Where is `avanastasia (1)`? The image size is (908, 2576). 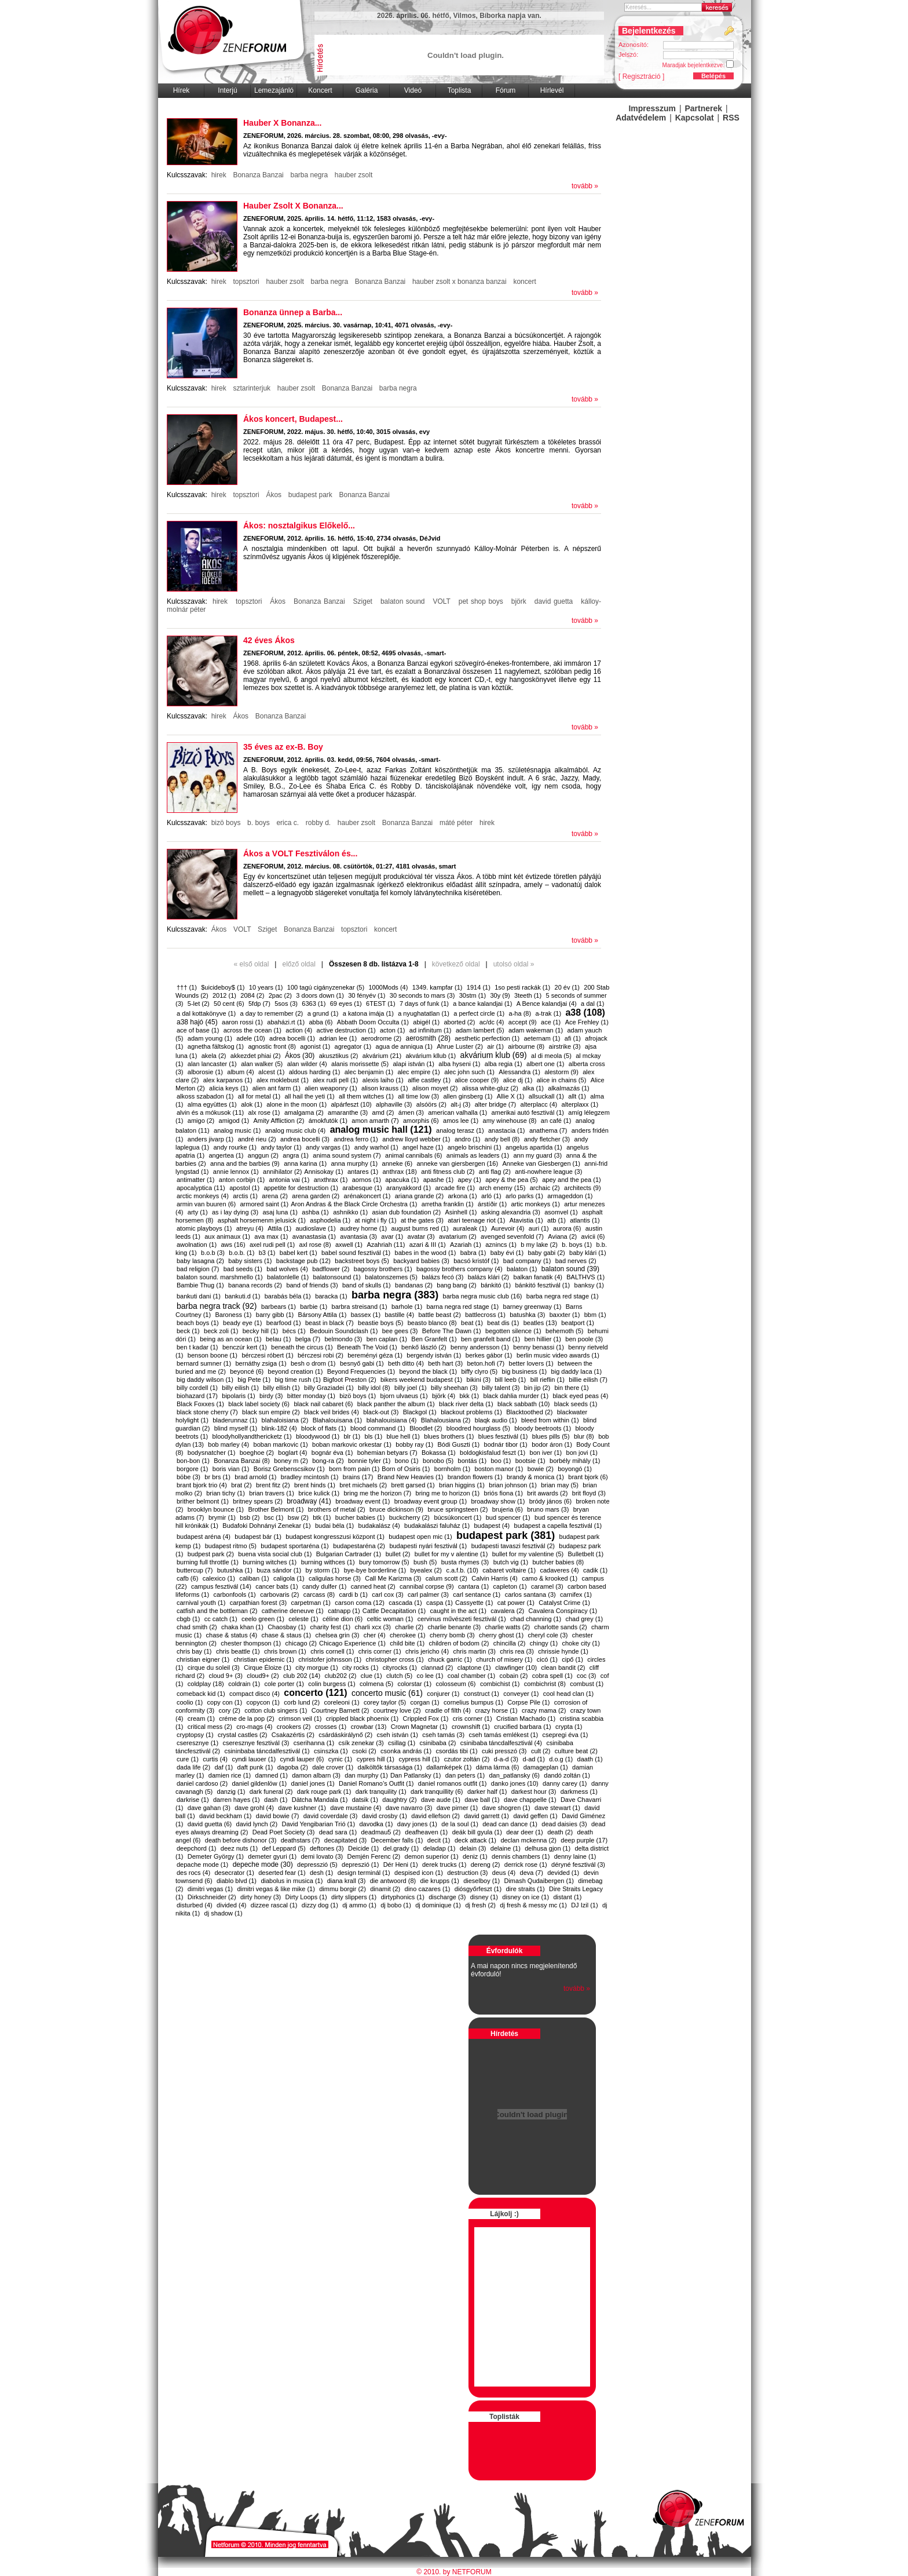
avanastasia (1) is located at coordinates (314, 1236).